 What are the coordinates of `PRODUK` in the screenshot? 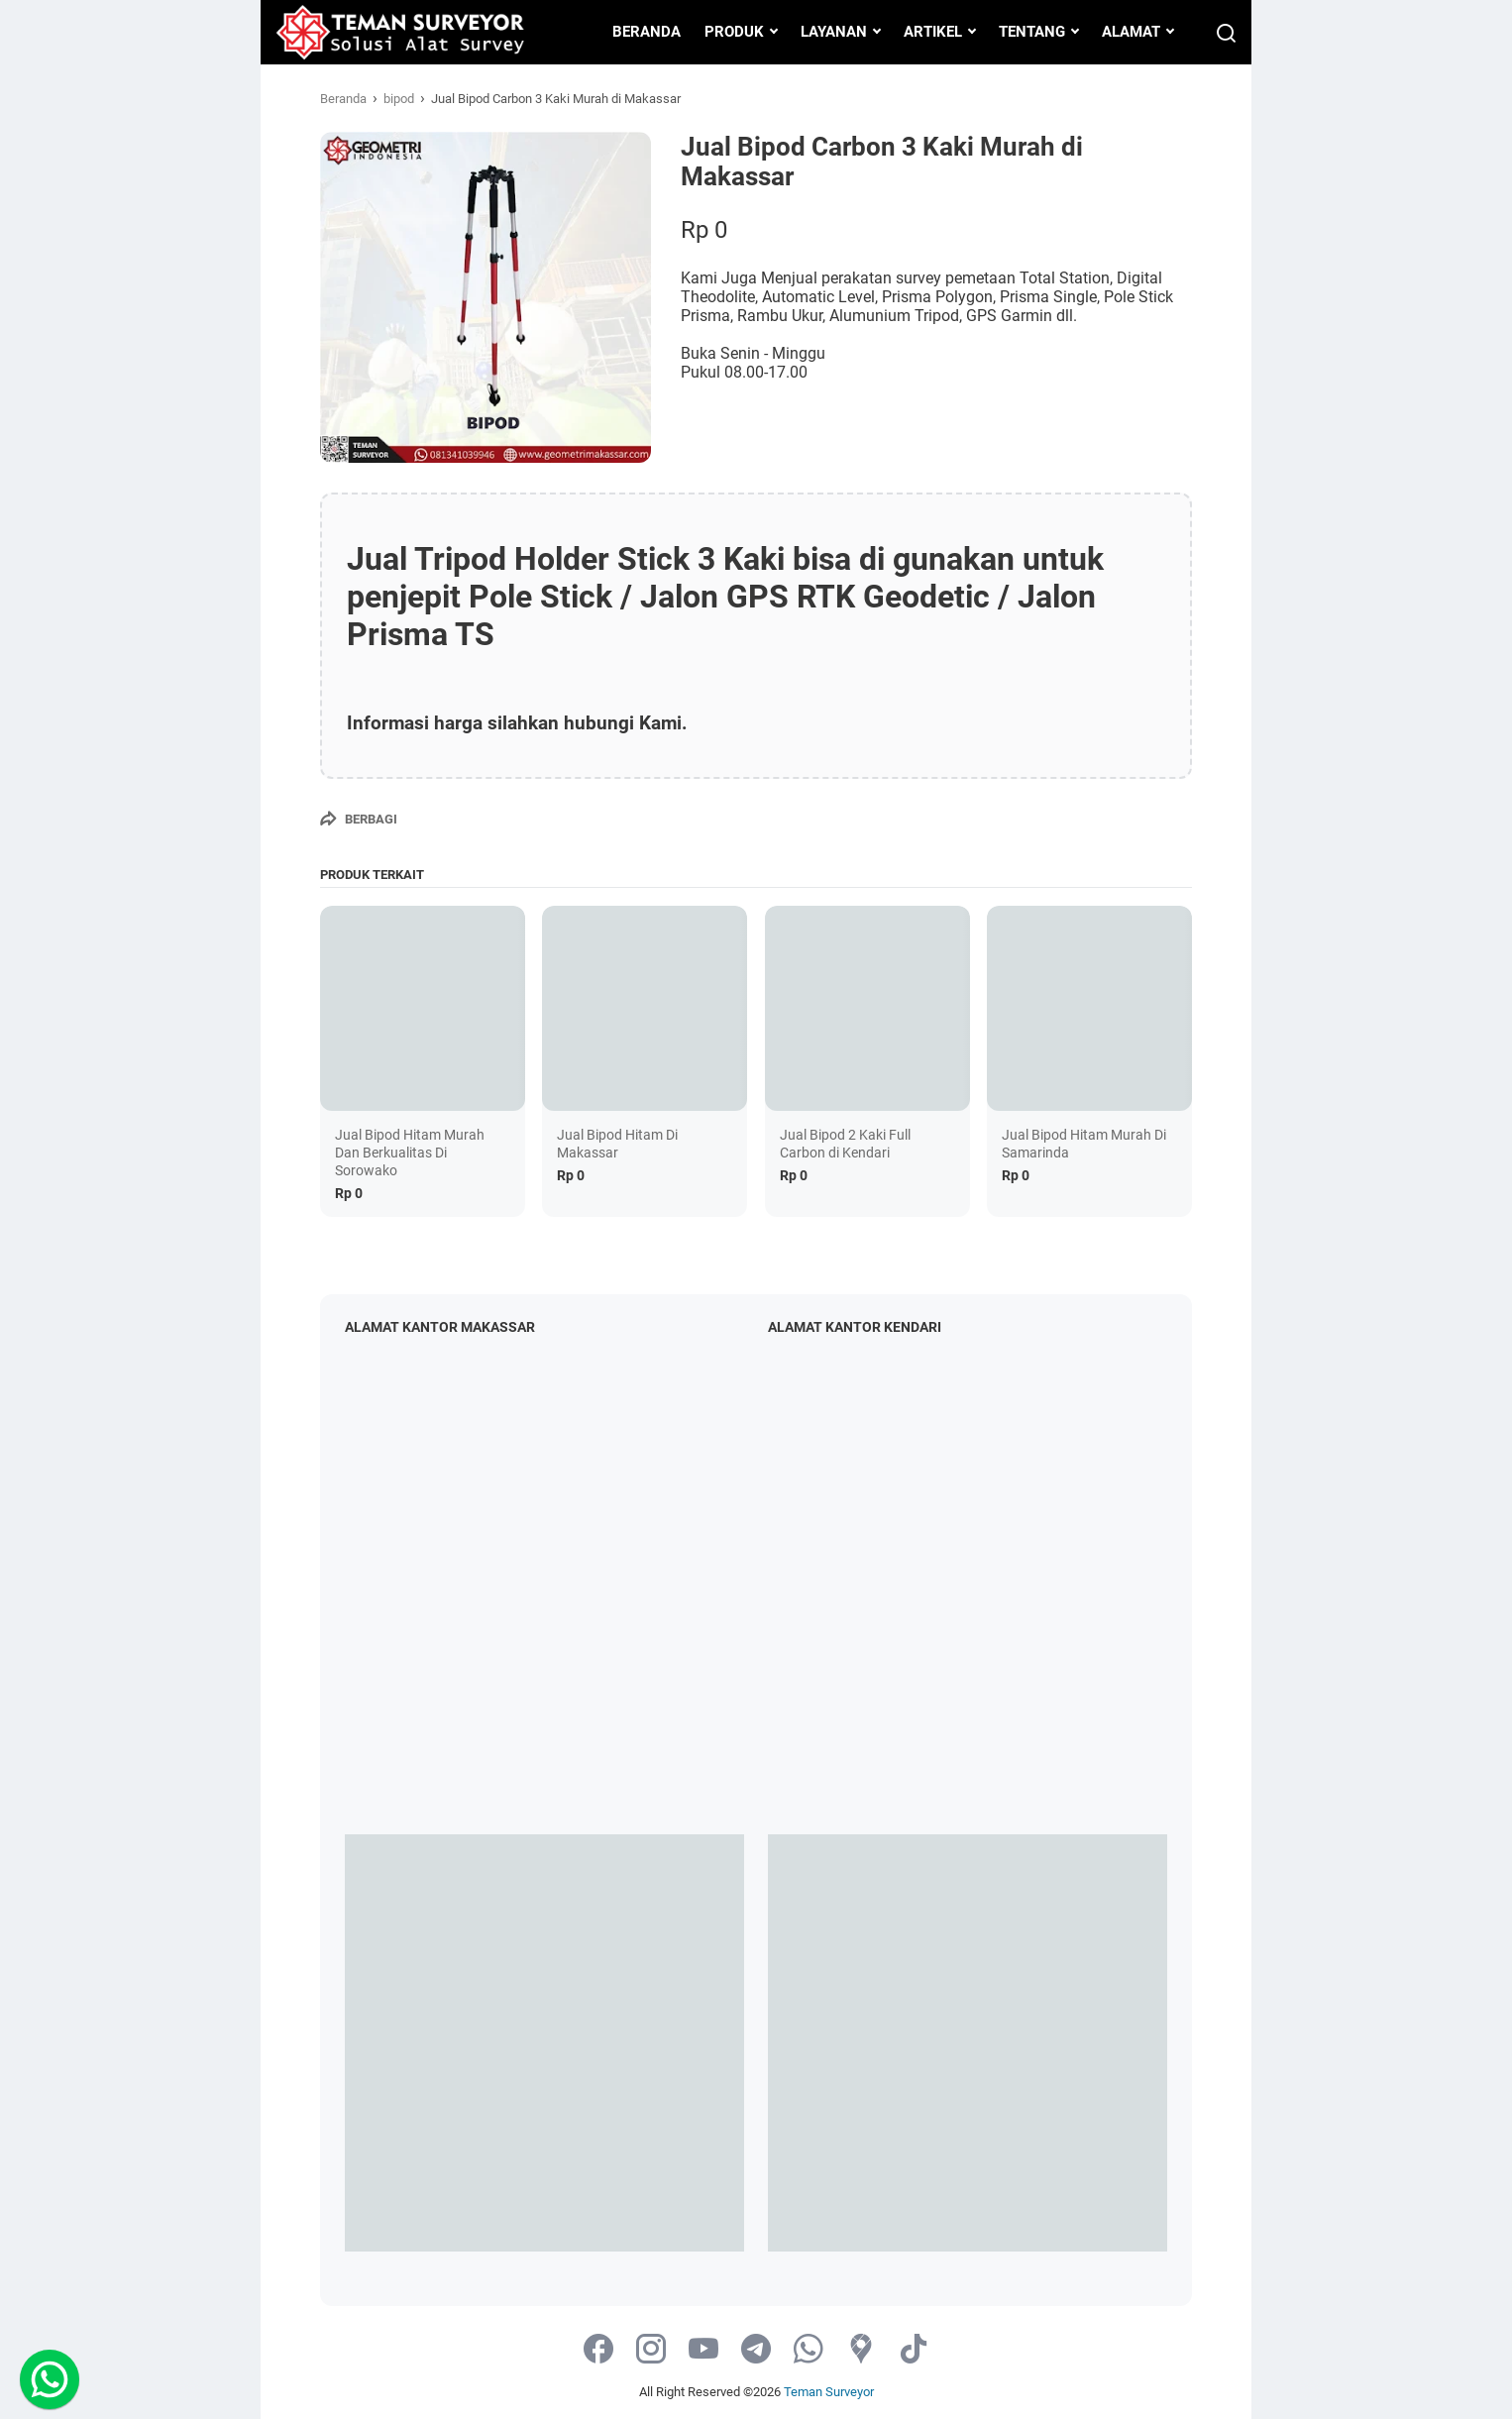 It's located at (734, 32).